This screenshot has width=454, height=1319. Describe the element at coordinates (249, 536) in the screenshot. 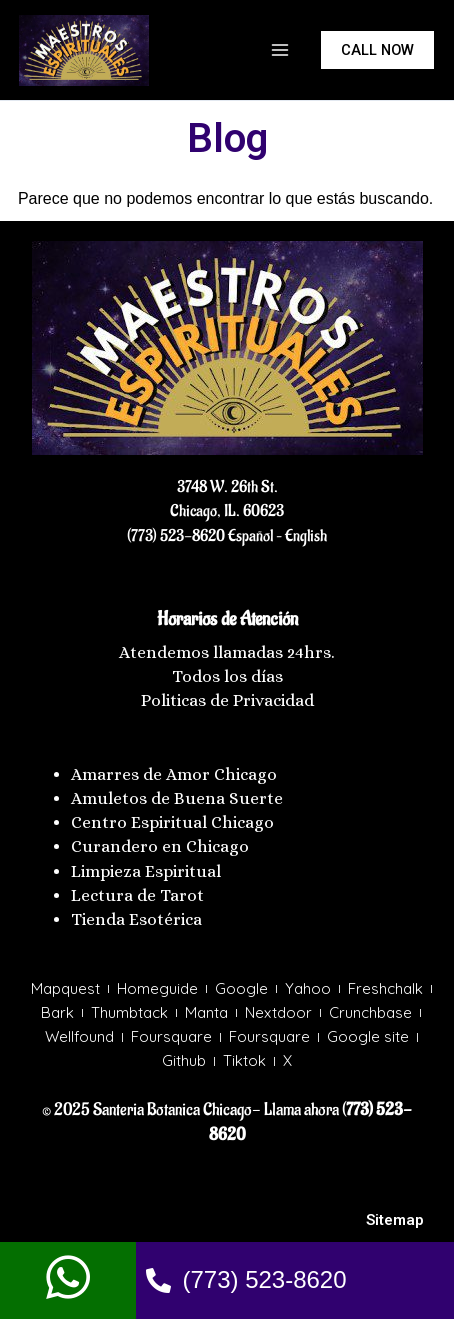

I see `Español` at that location.